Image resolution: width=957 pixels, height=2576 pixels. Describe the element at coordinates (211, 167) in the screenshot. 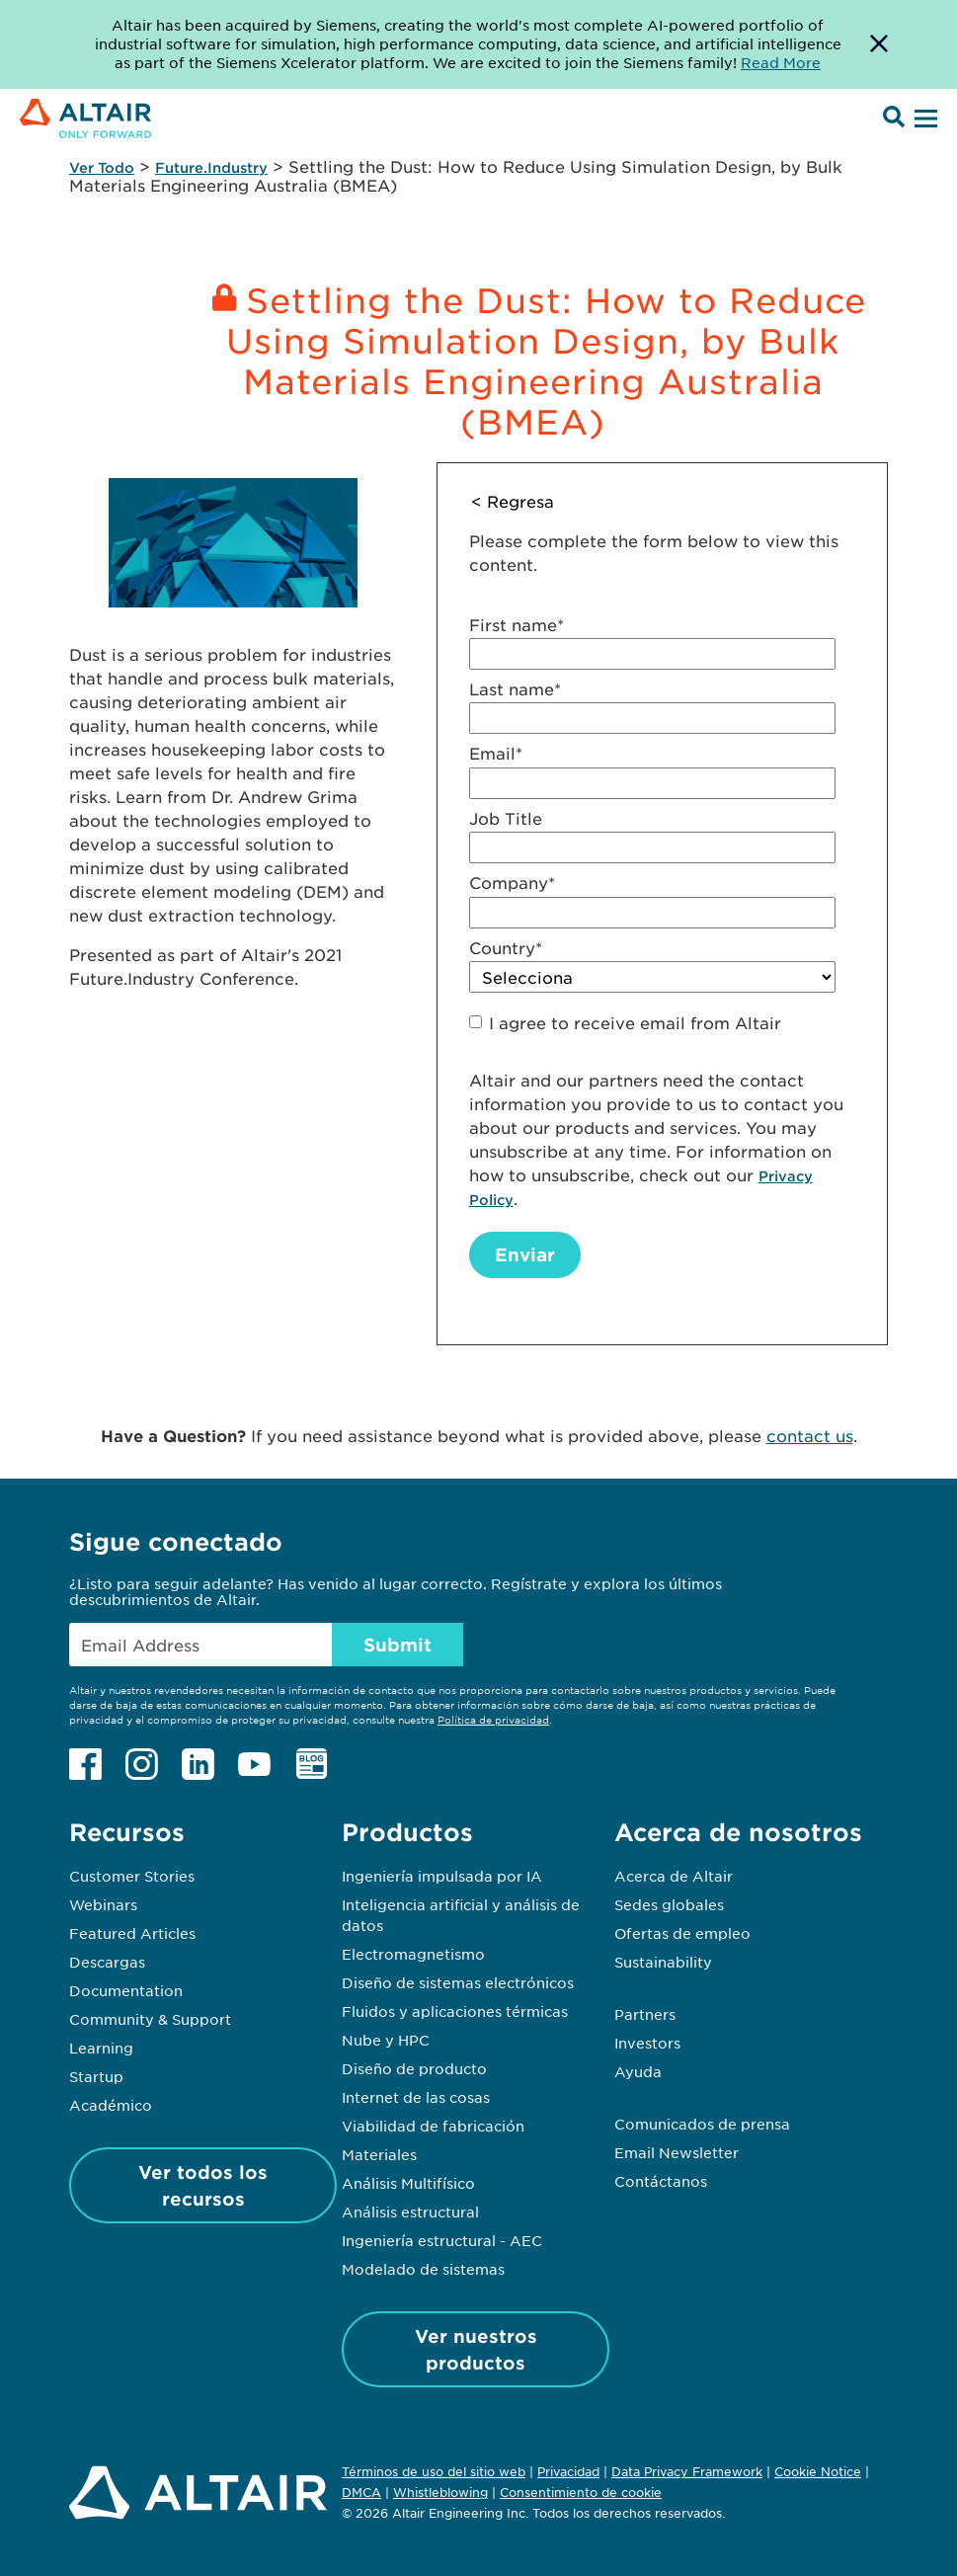

I see `Future.Industry` at that location.